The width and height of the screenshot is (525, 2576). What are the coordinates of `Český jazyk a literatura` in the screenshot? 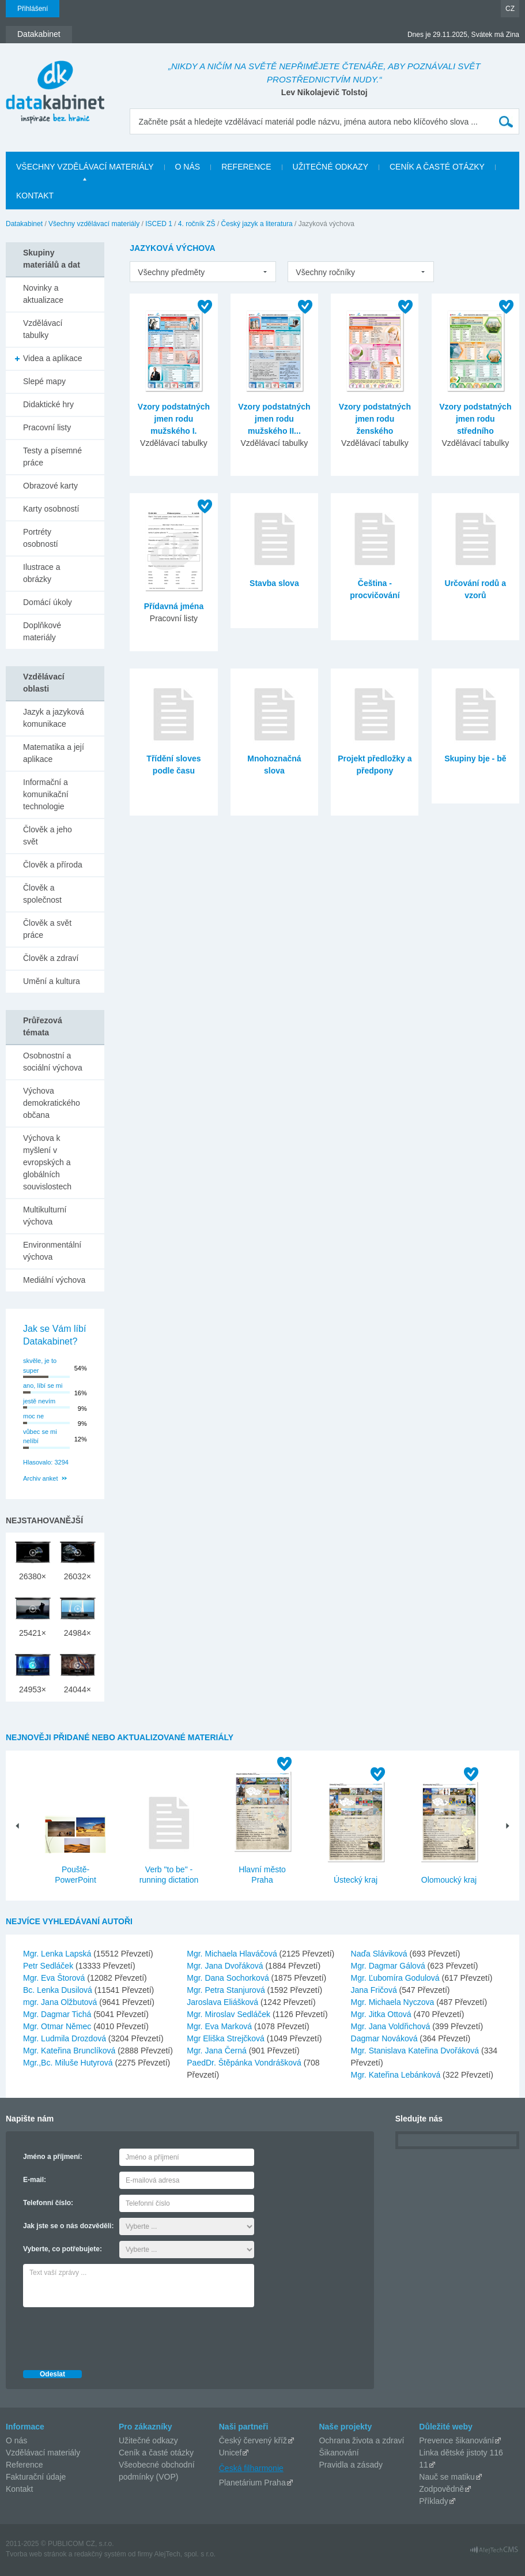 It's located at (257, 224).